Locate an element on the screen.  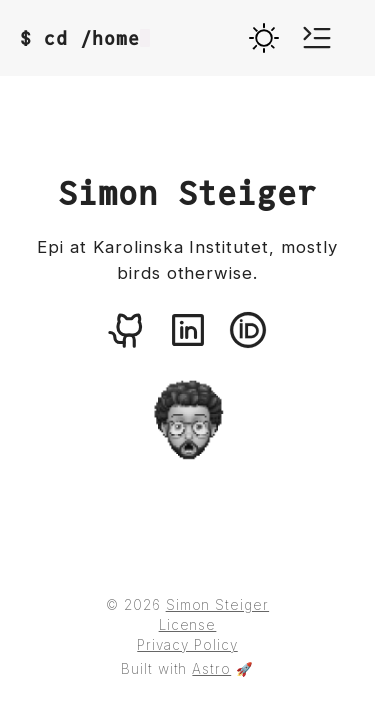
License is located at coordinates (188, 625).